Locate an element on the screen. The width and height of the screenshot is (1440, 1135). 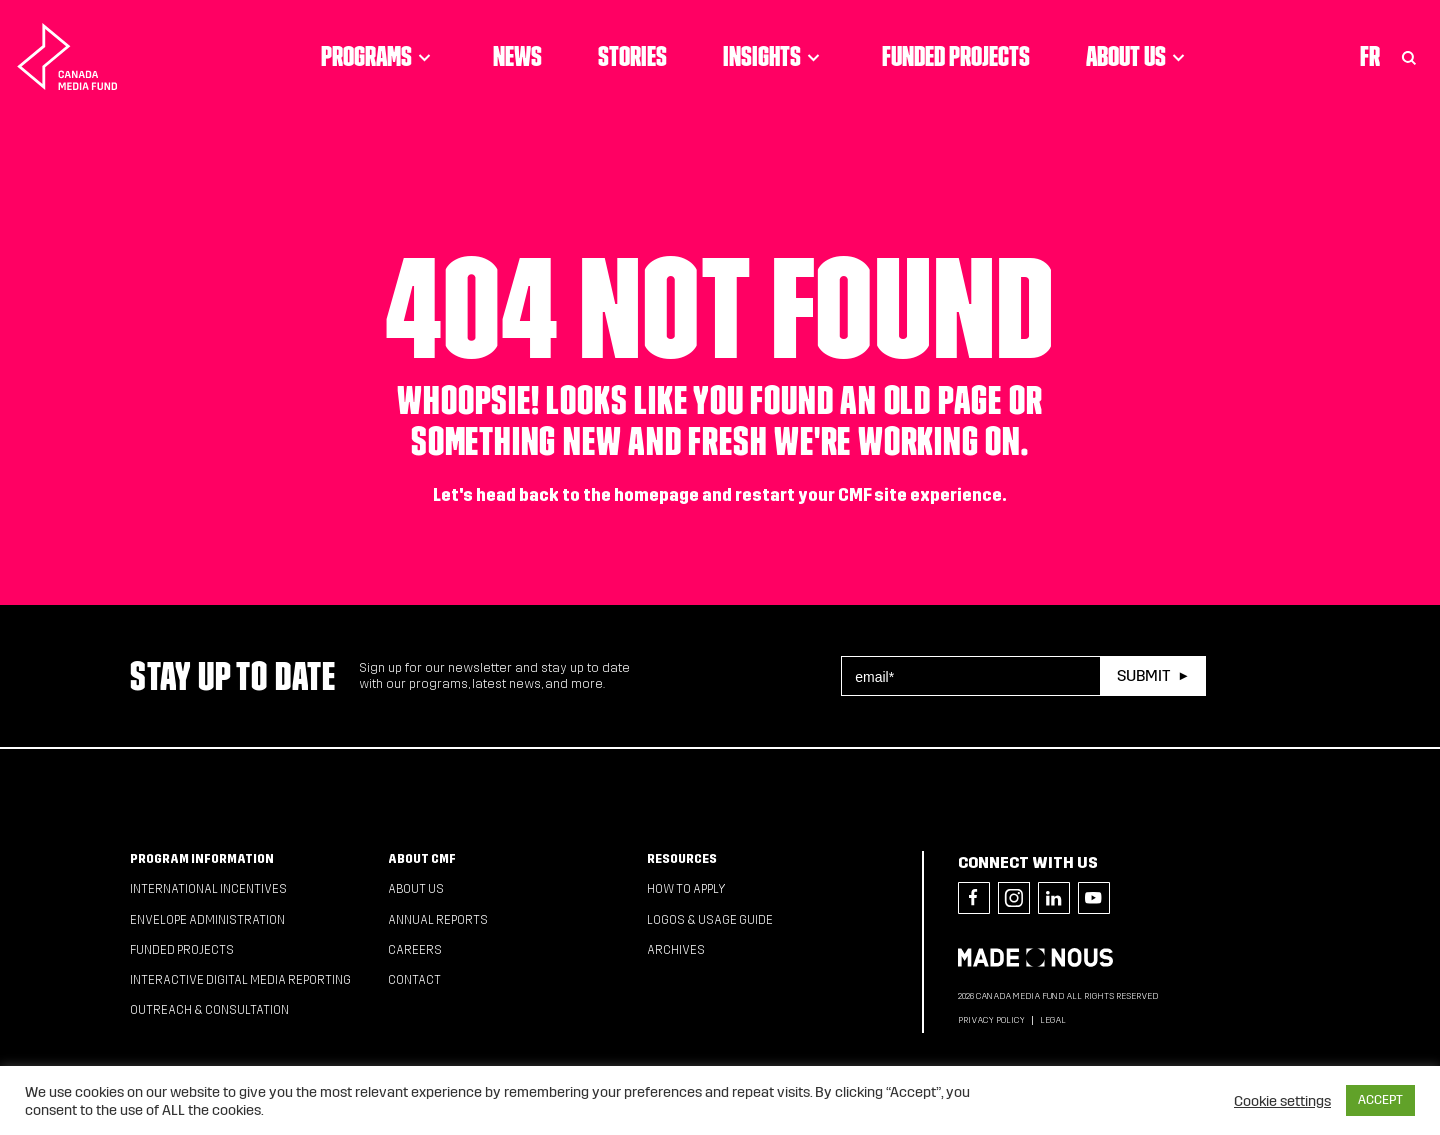
Legal is located at coordinates (1053, 1020).